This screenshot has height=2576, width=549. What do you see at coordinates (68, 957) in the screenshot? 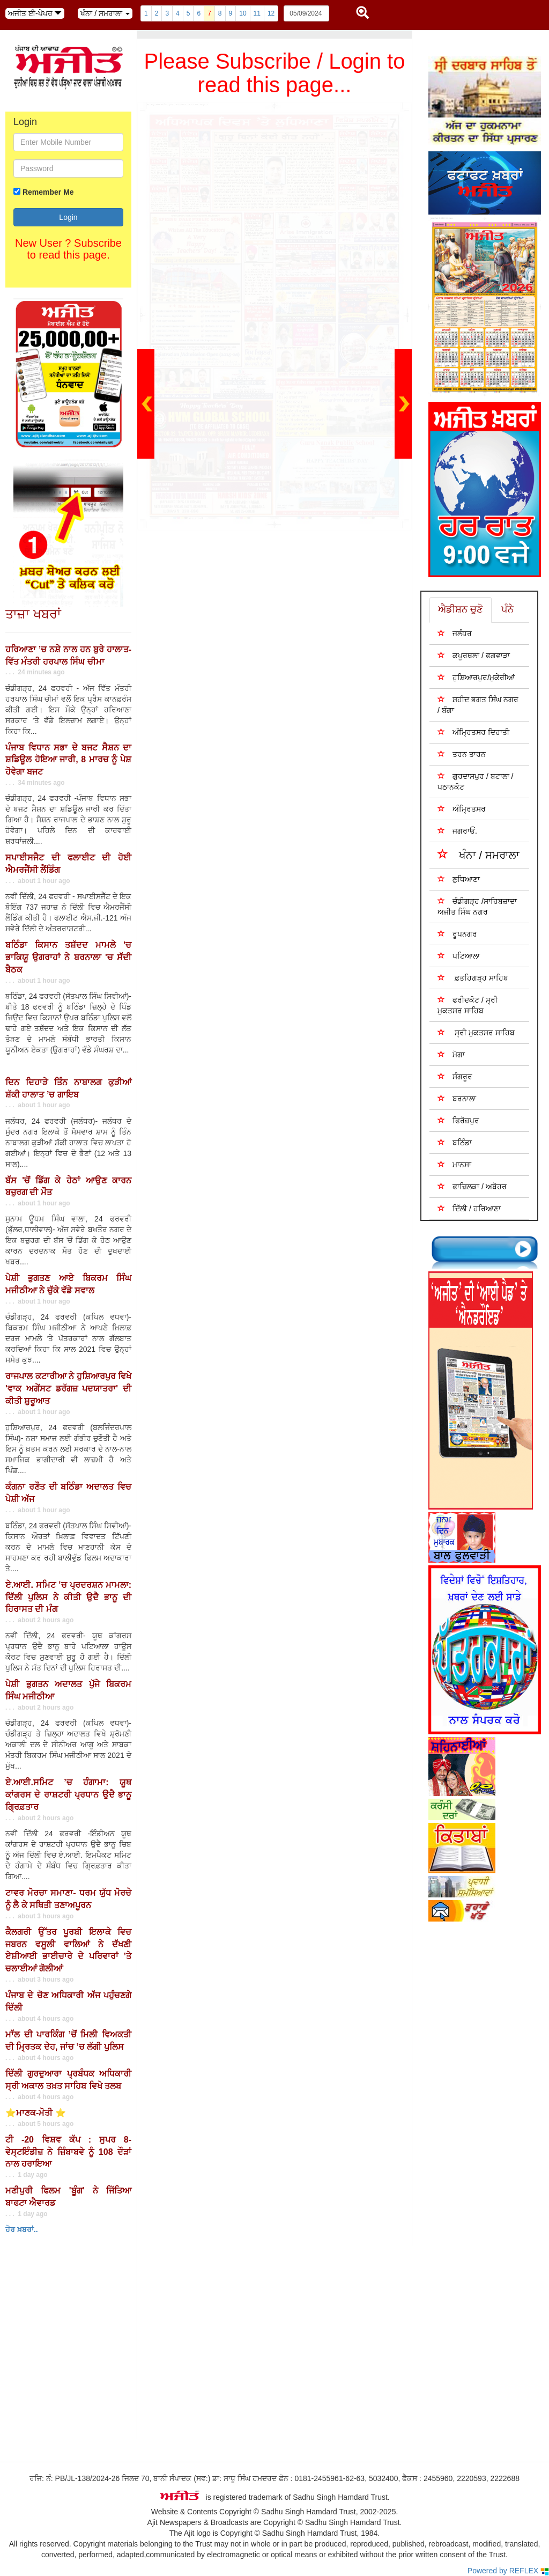
I see `ਬਠਿੰਡਾ ਕਿਸਾਨ ਤਸ਼ੱਦਦ ਮਾਮਲੇ 'ਚ ਭਾਕਿਯੂ ਉਗਰਾਹਾਂ ਨੇ ਬਰਨਾਲਾ 'ਚ ਸੱਦੀ ਬੈਠਕ` at bounding box center [68, 957].